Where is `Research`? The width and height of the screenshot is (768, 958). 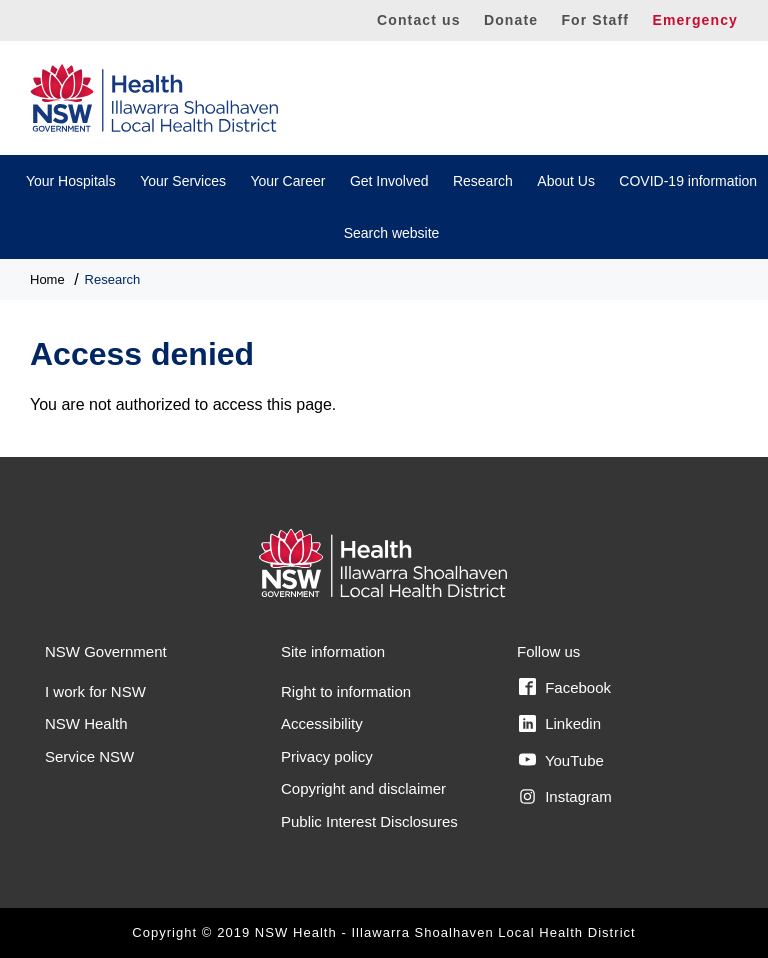 Research is located at coordinates (483, 181).